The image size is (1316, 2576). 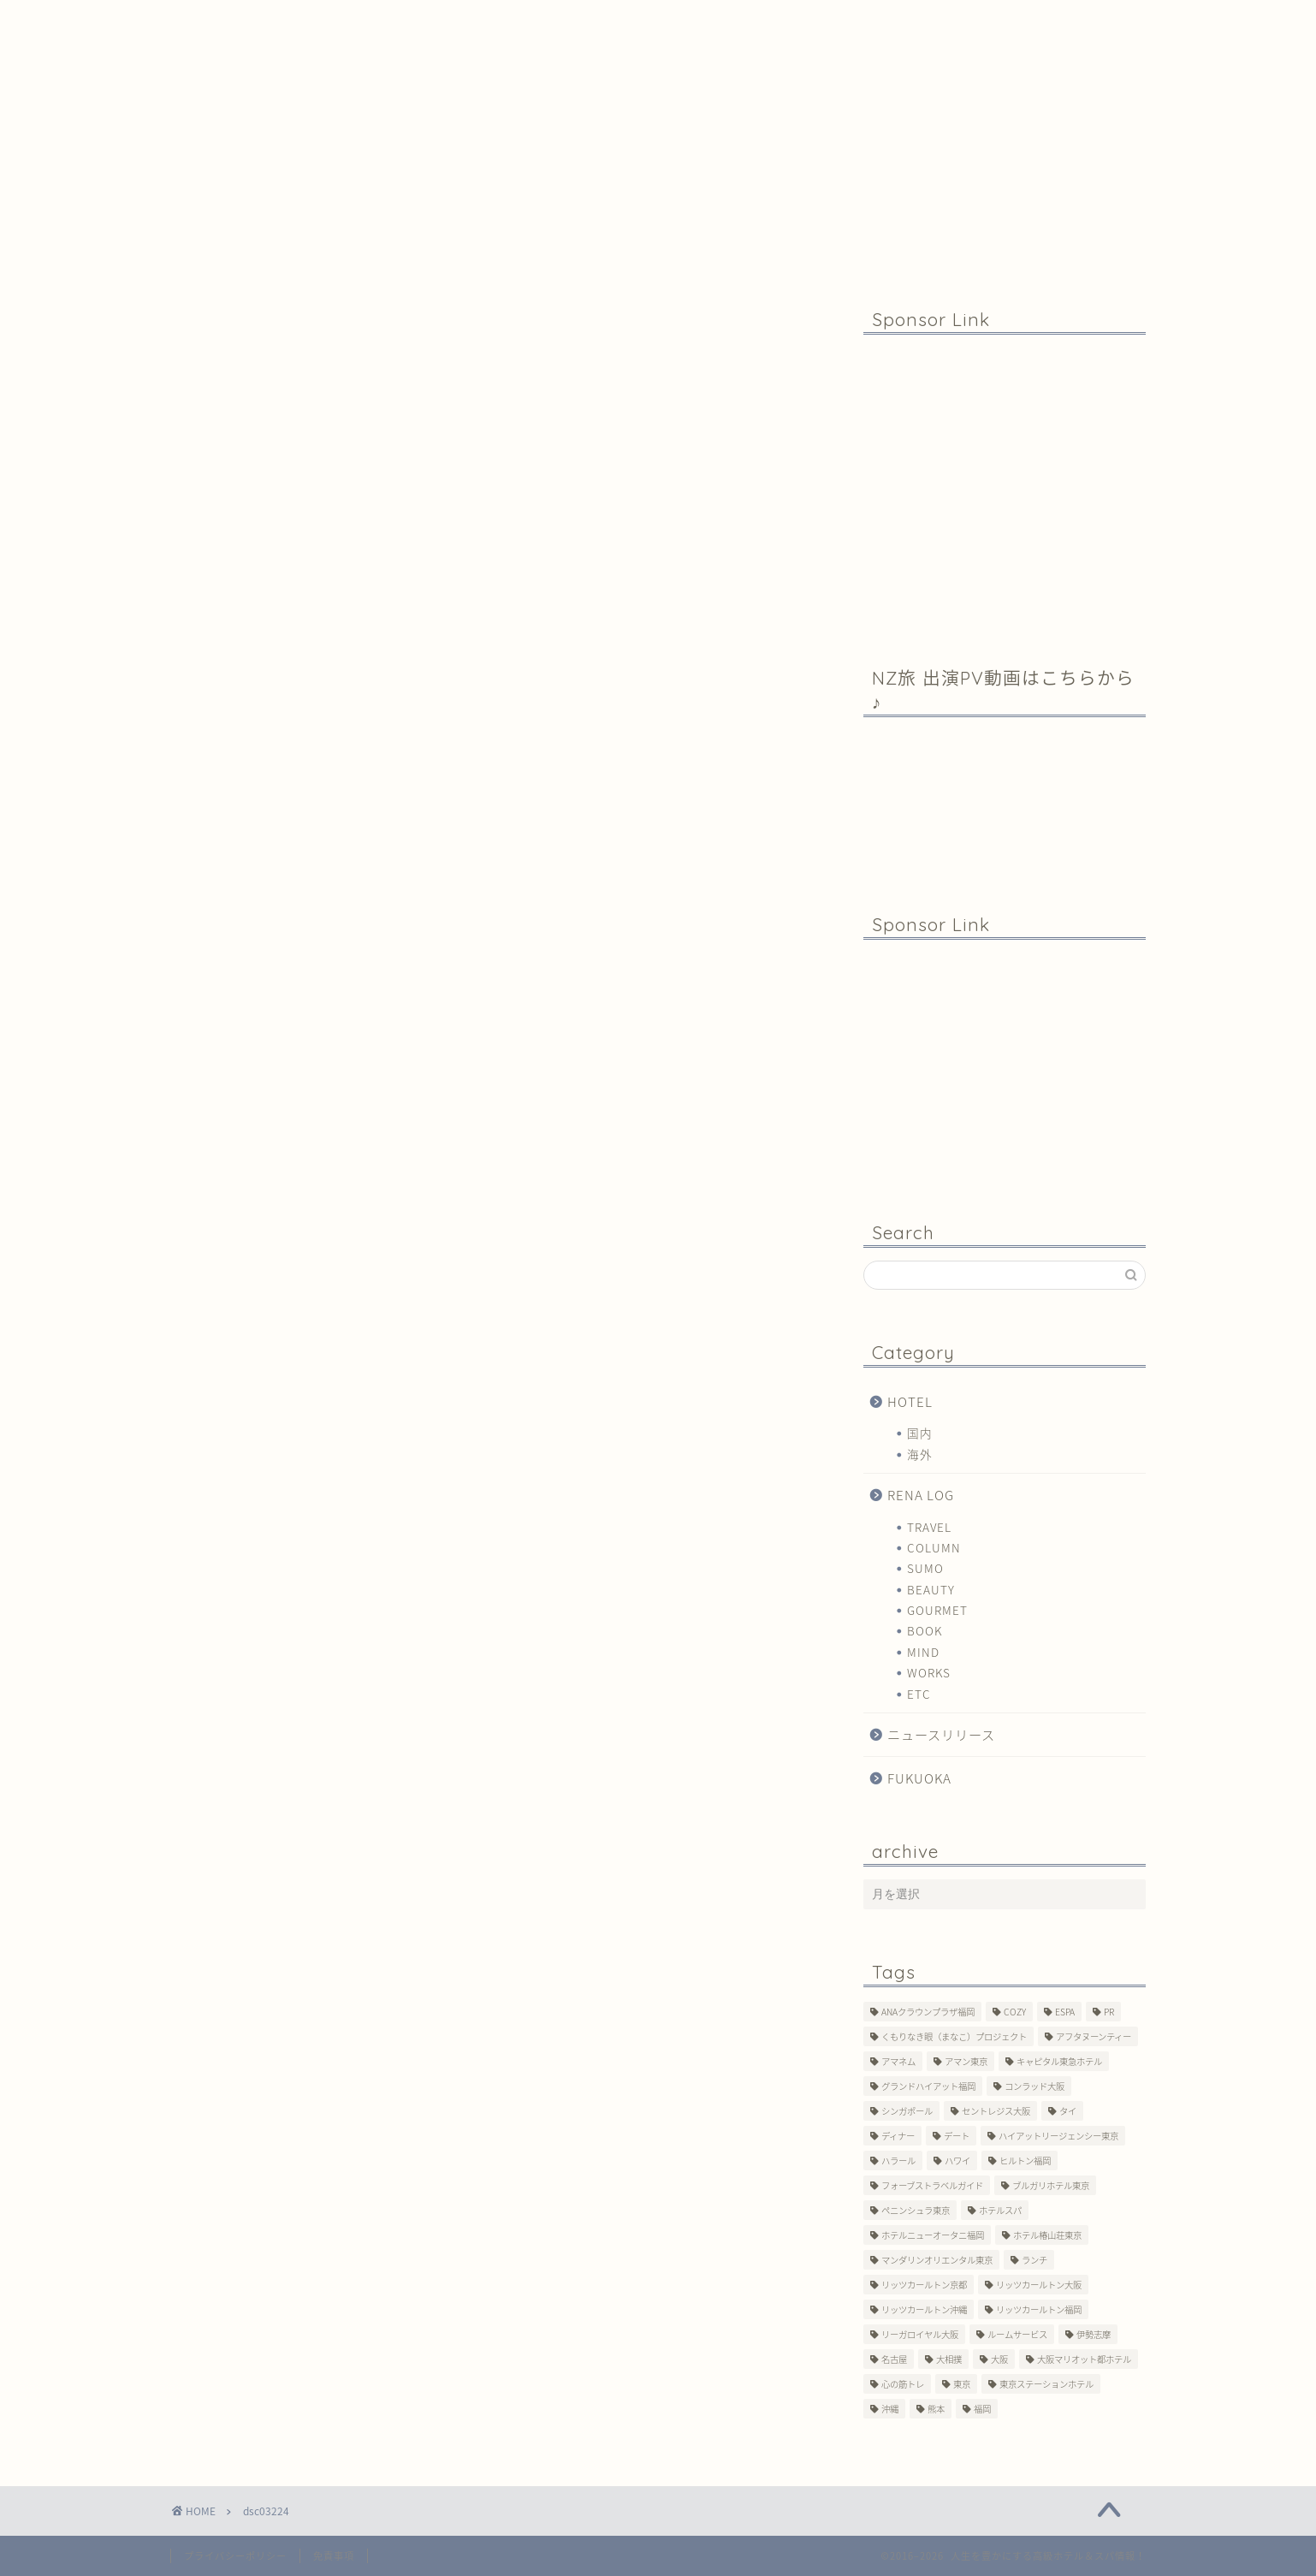 What do you see at coordinates (999, 2359) in the screenshot?
I see `大阪 [大阪 (17個の項目)]` at bounding box center [999, 2359].